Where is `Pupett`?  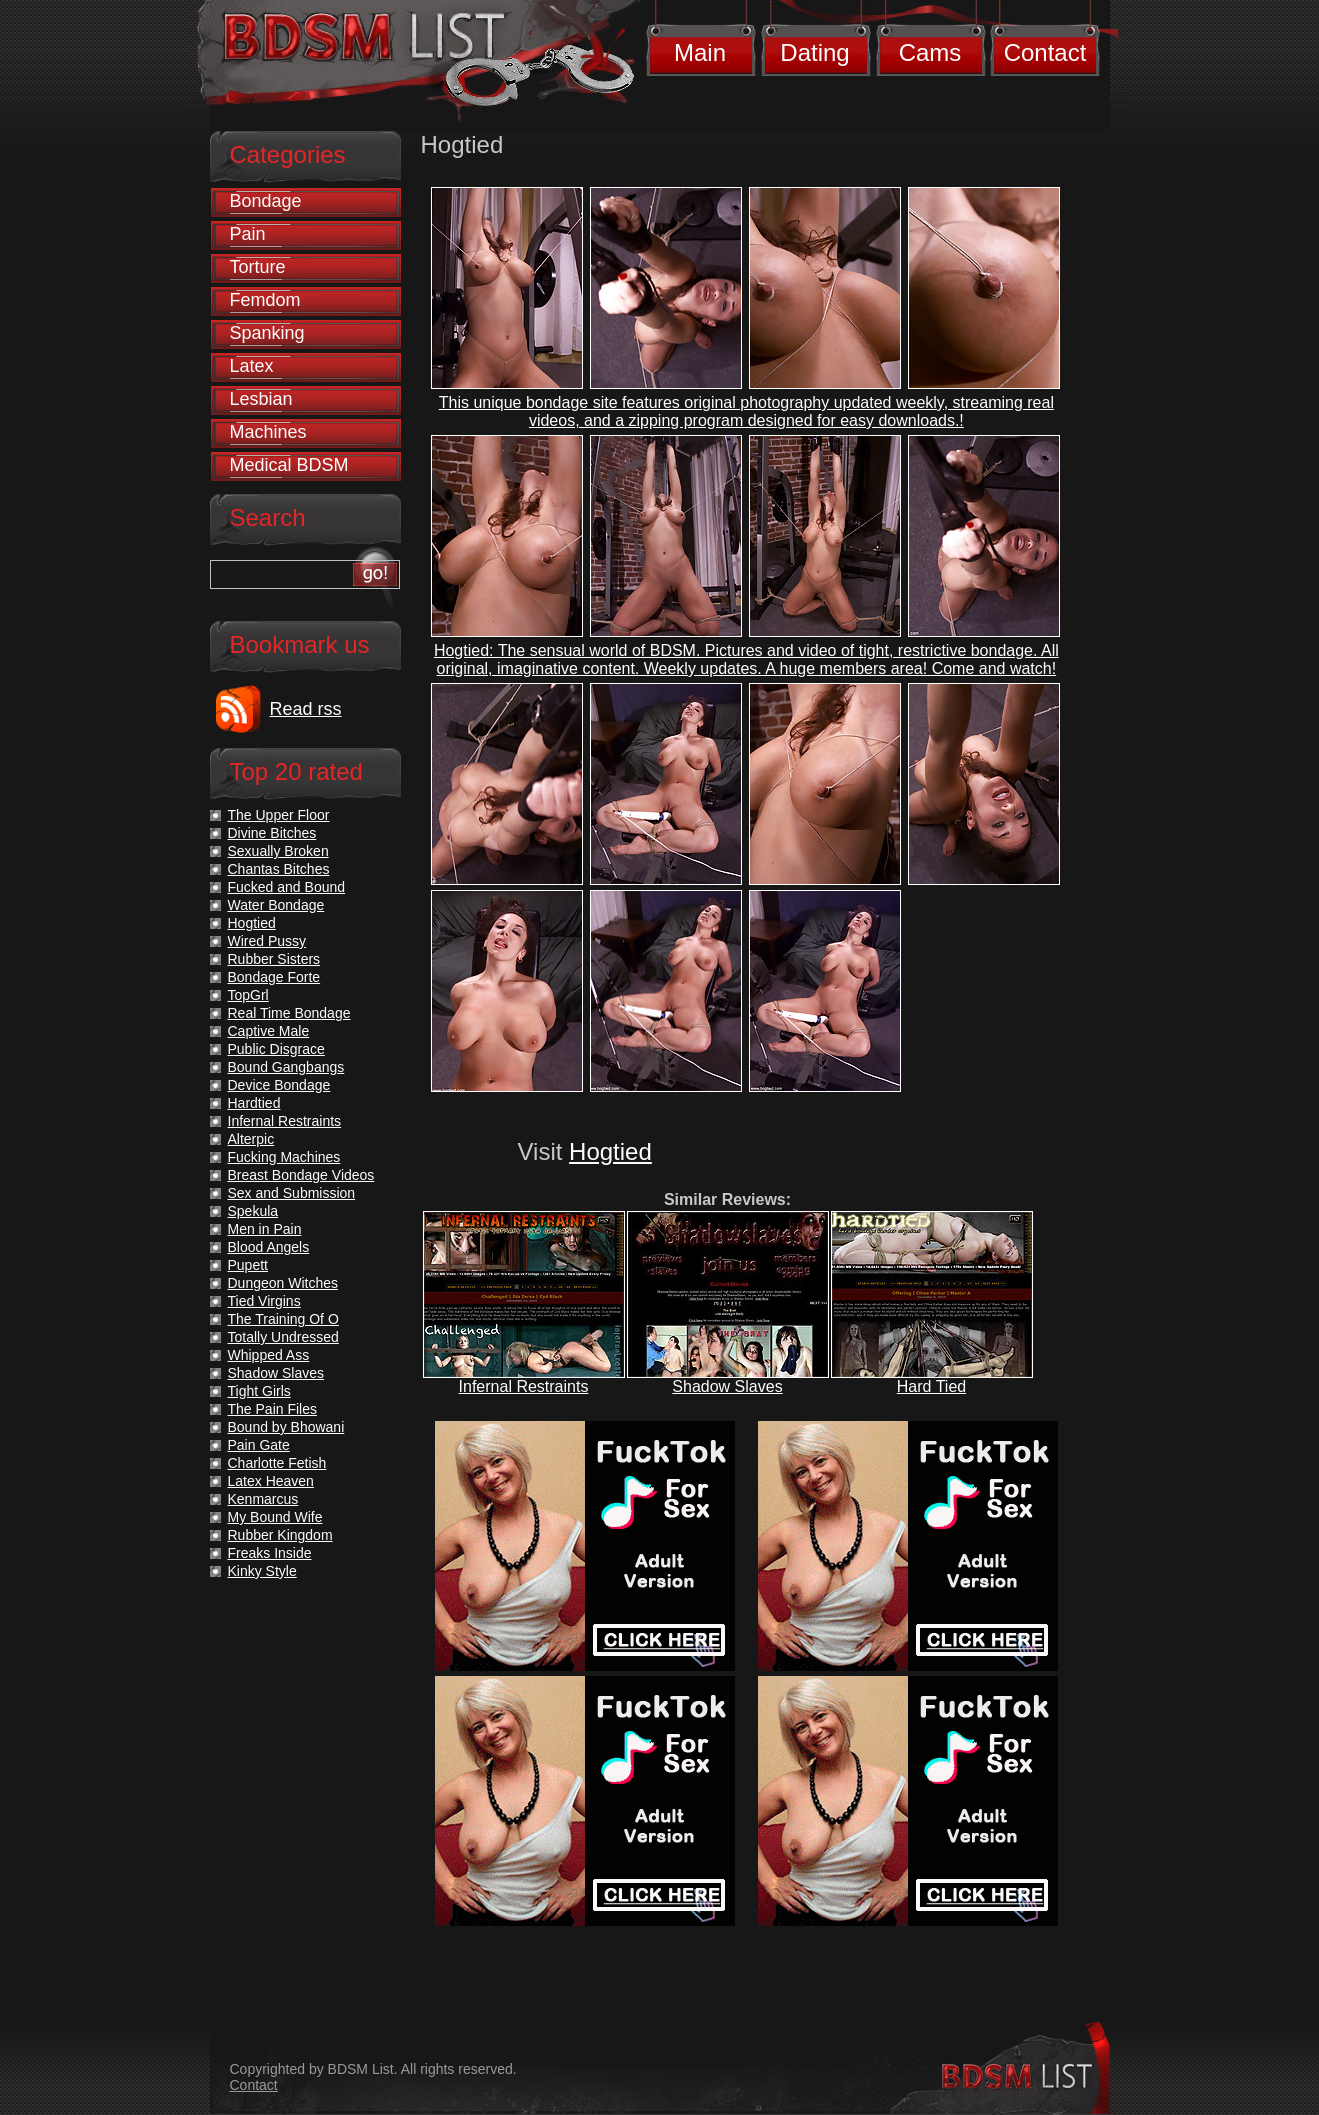
Pupett is located at coordinates (248, 1265).